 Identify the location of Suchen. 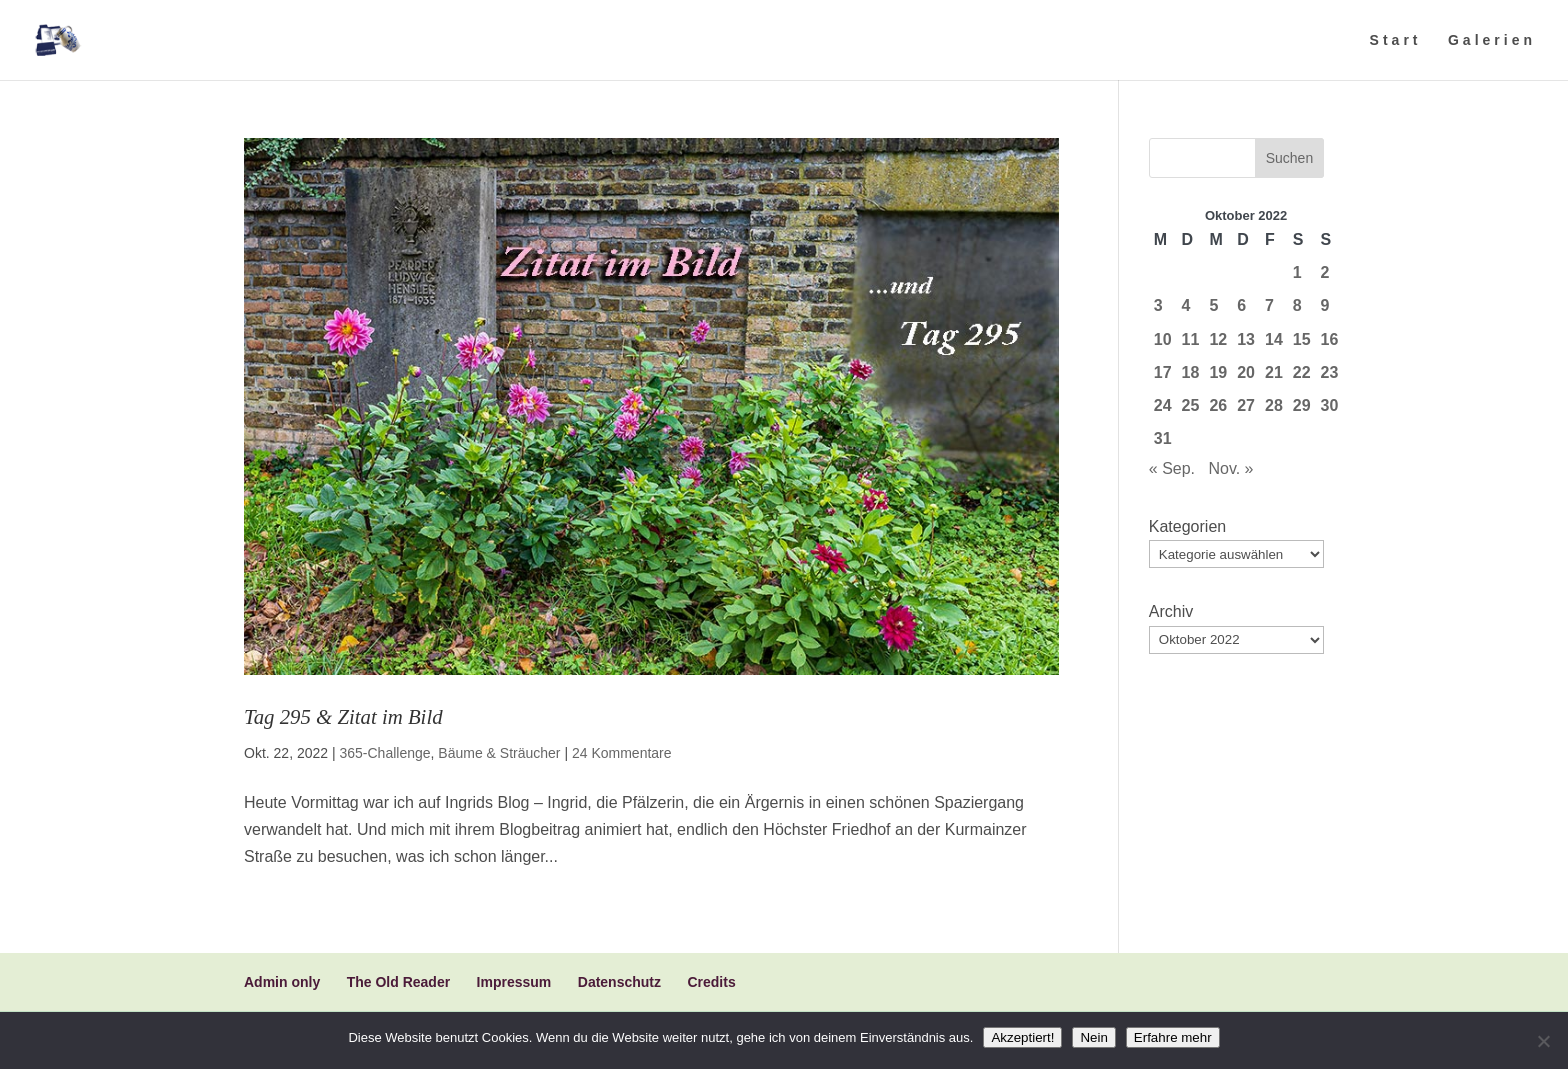
(1289, 158).